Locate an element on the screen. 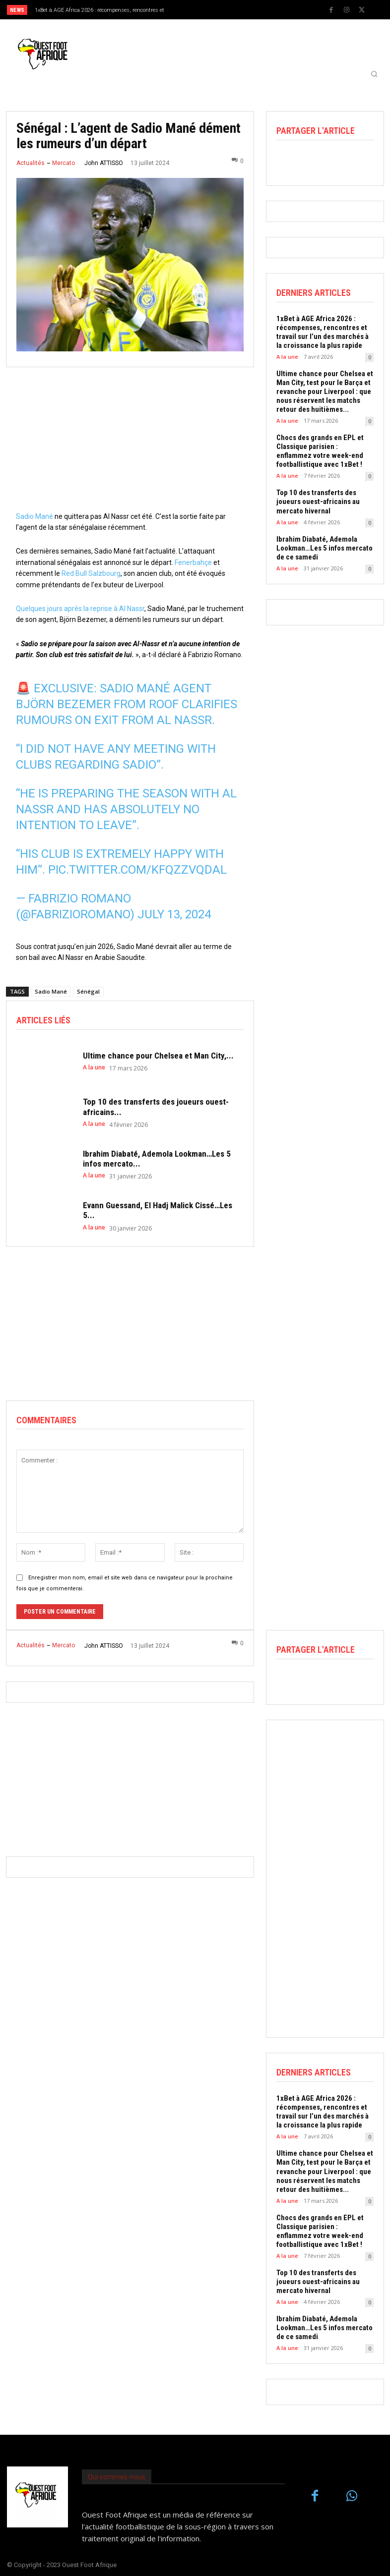 Image resolution: width=390 pixels, height=2576 pixels. Mercato is located at coordinates (63, 163).